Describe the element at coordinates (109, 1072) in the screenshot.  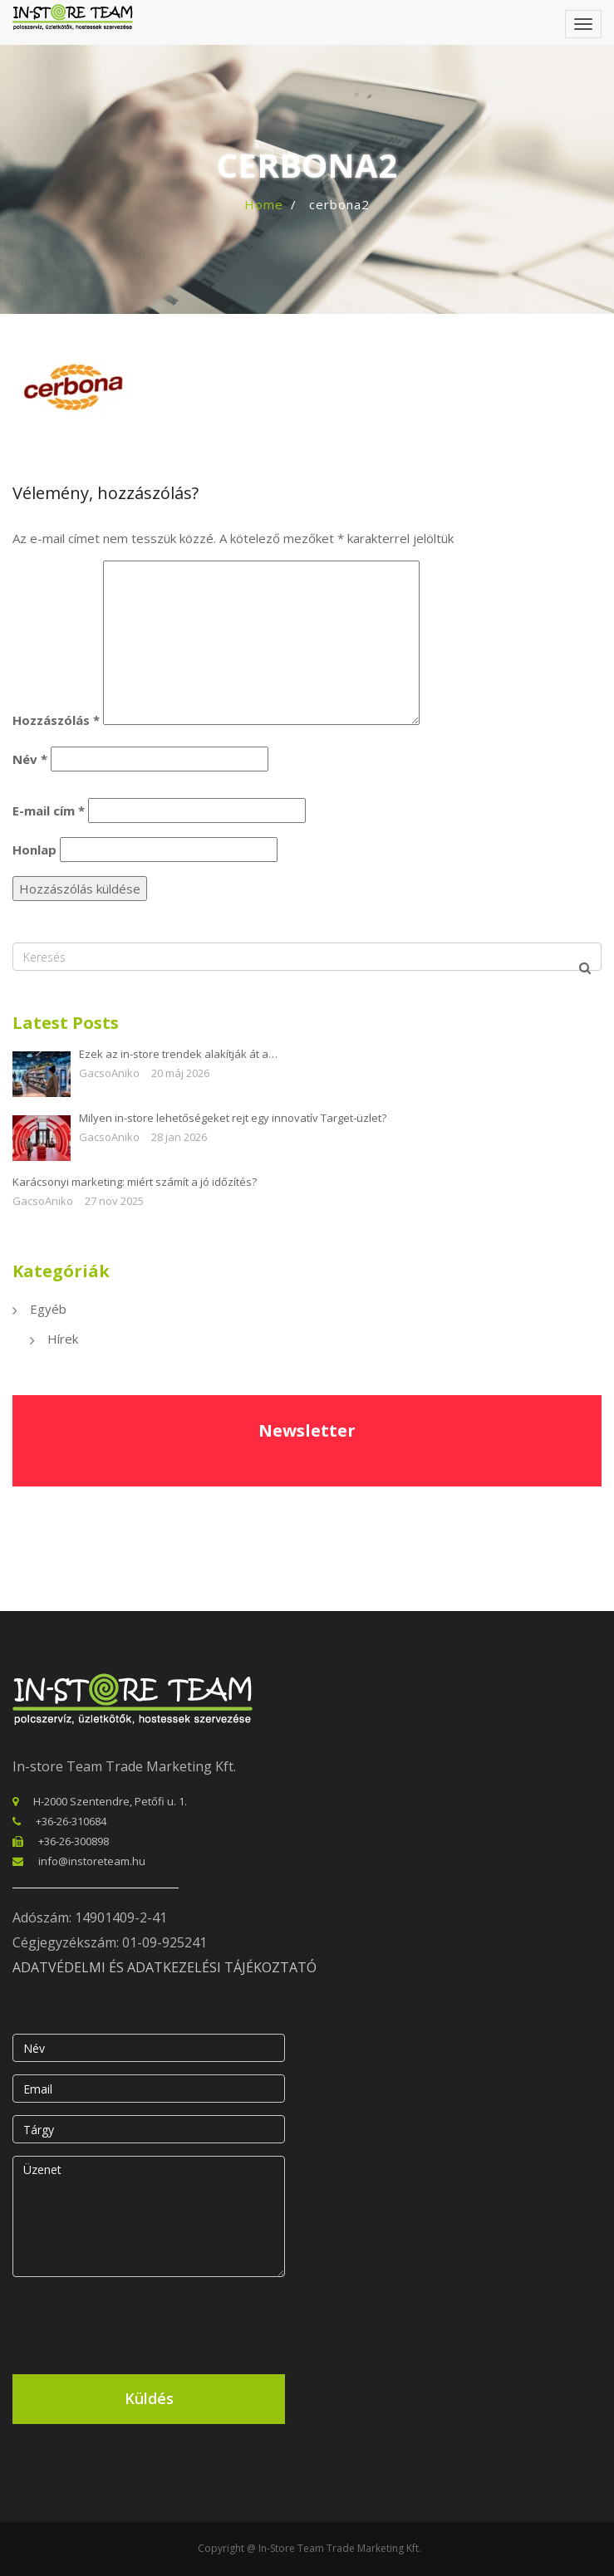
I see `GacsoAniko` at that location.